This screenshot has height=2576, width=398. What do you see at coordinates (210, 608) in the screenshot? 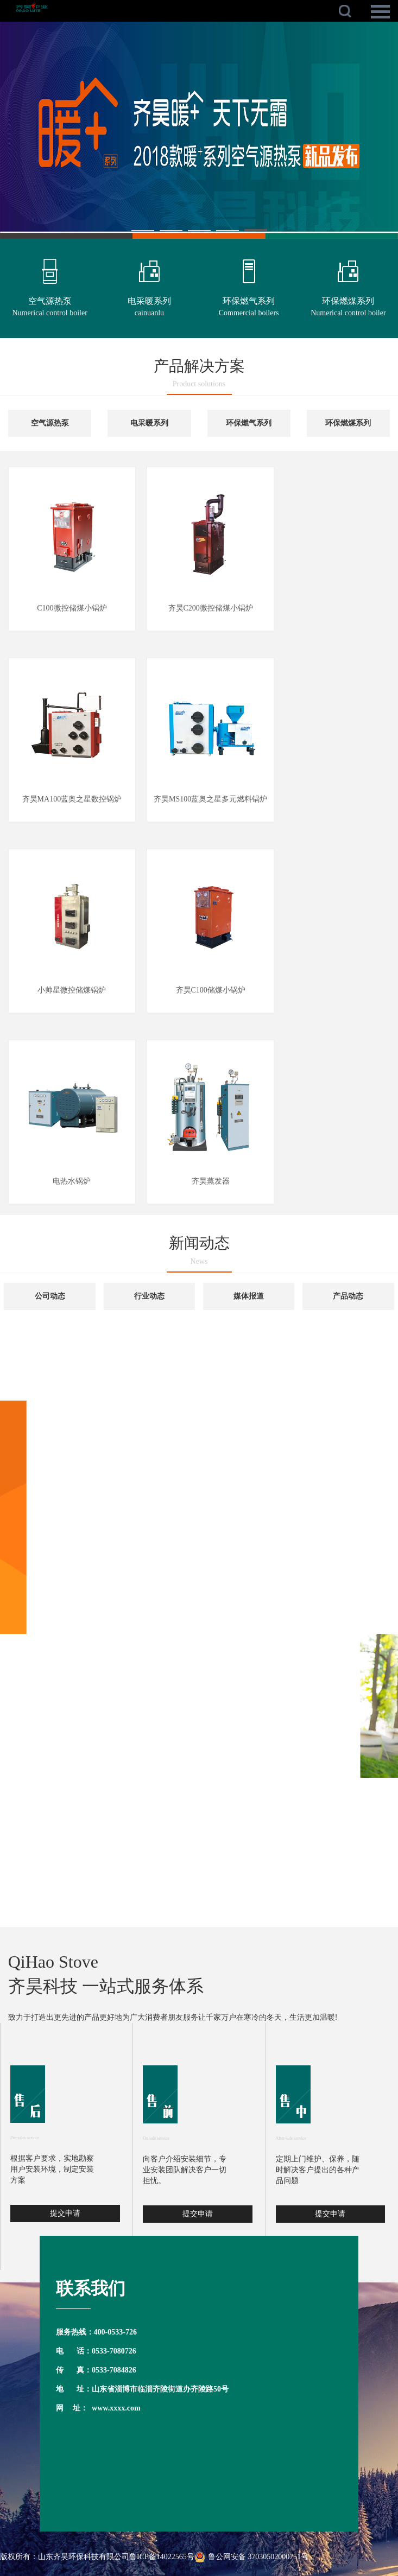
I see `齐昊C200微控储煤小锅炉` at bounding box center [210, 608].